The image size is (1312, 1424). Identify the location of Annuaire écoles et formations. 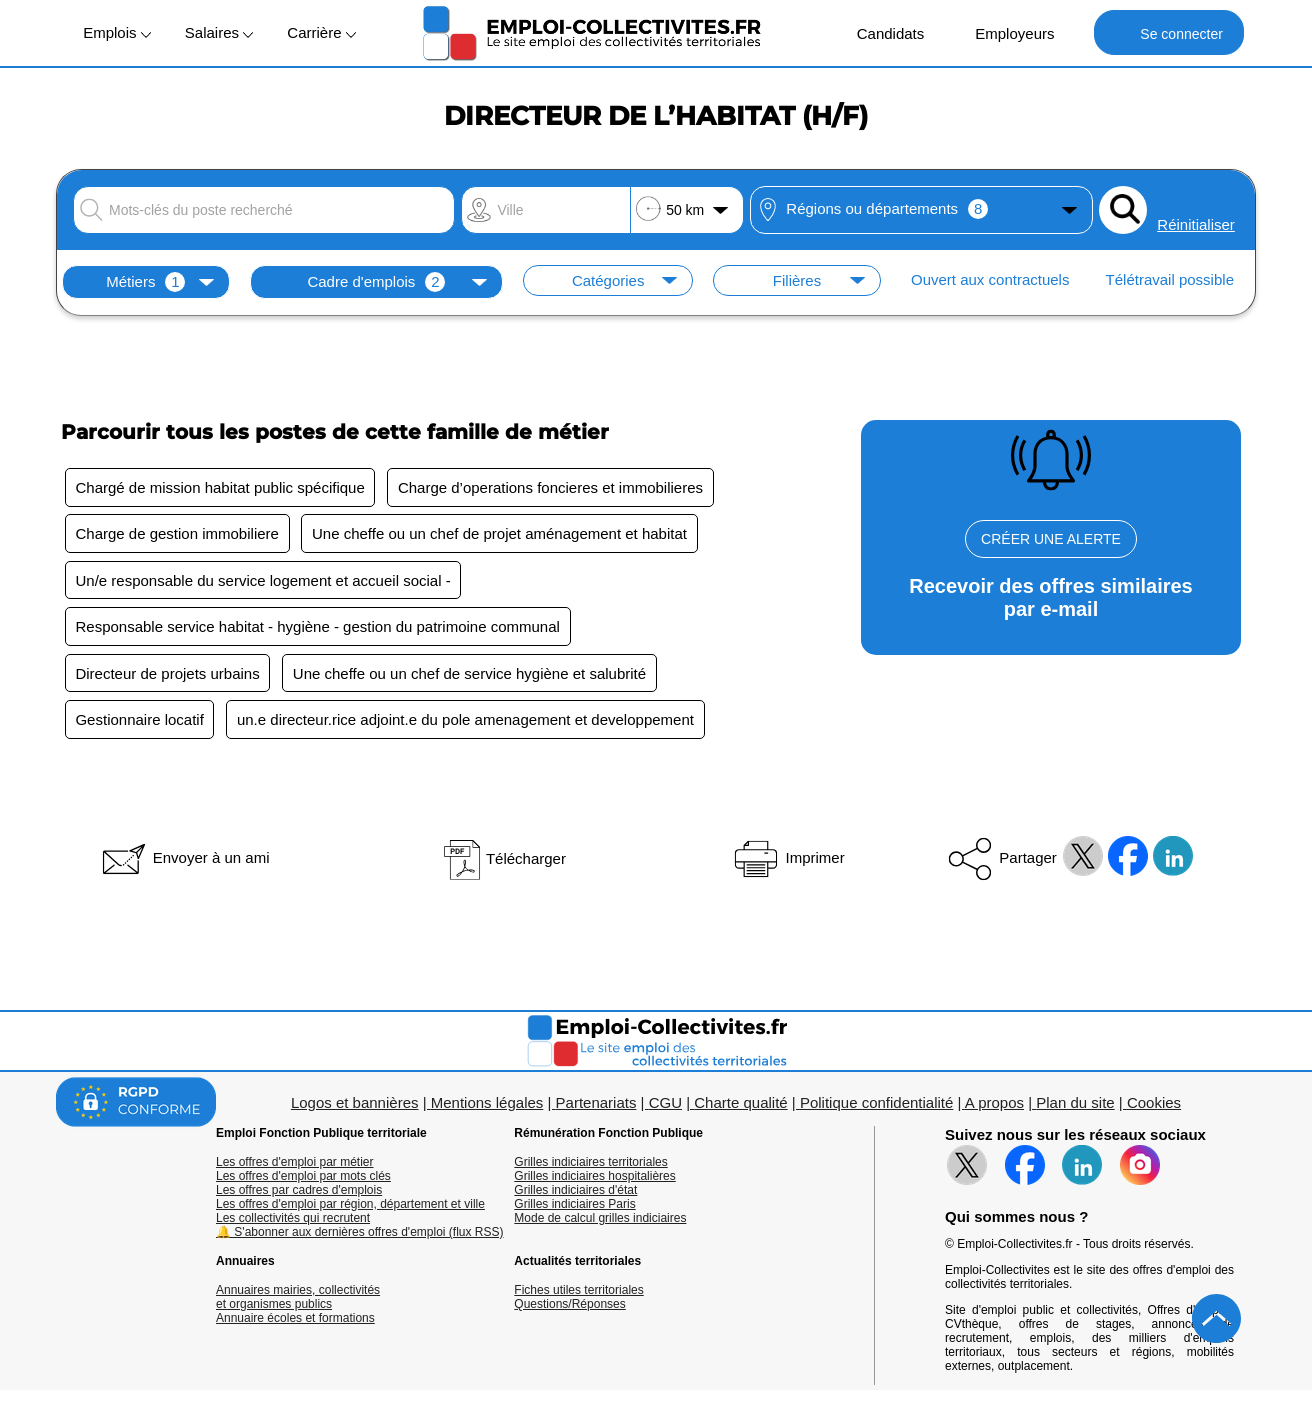
(295, 1321).